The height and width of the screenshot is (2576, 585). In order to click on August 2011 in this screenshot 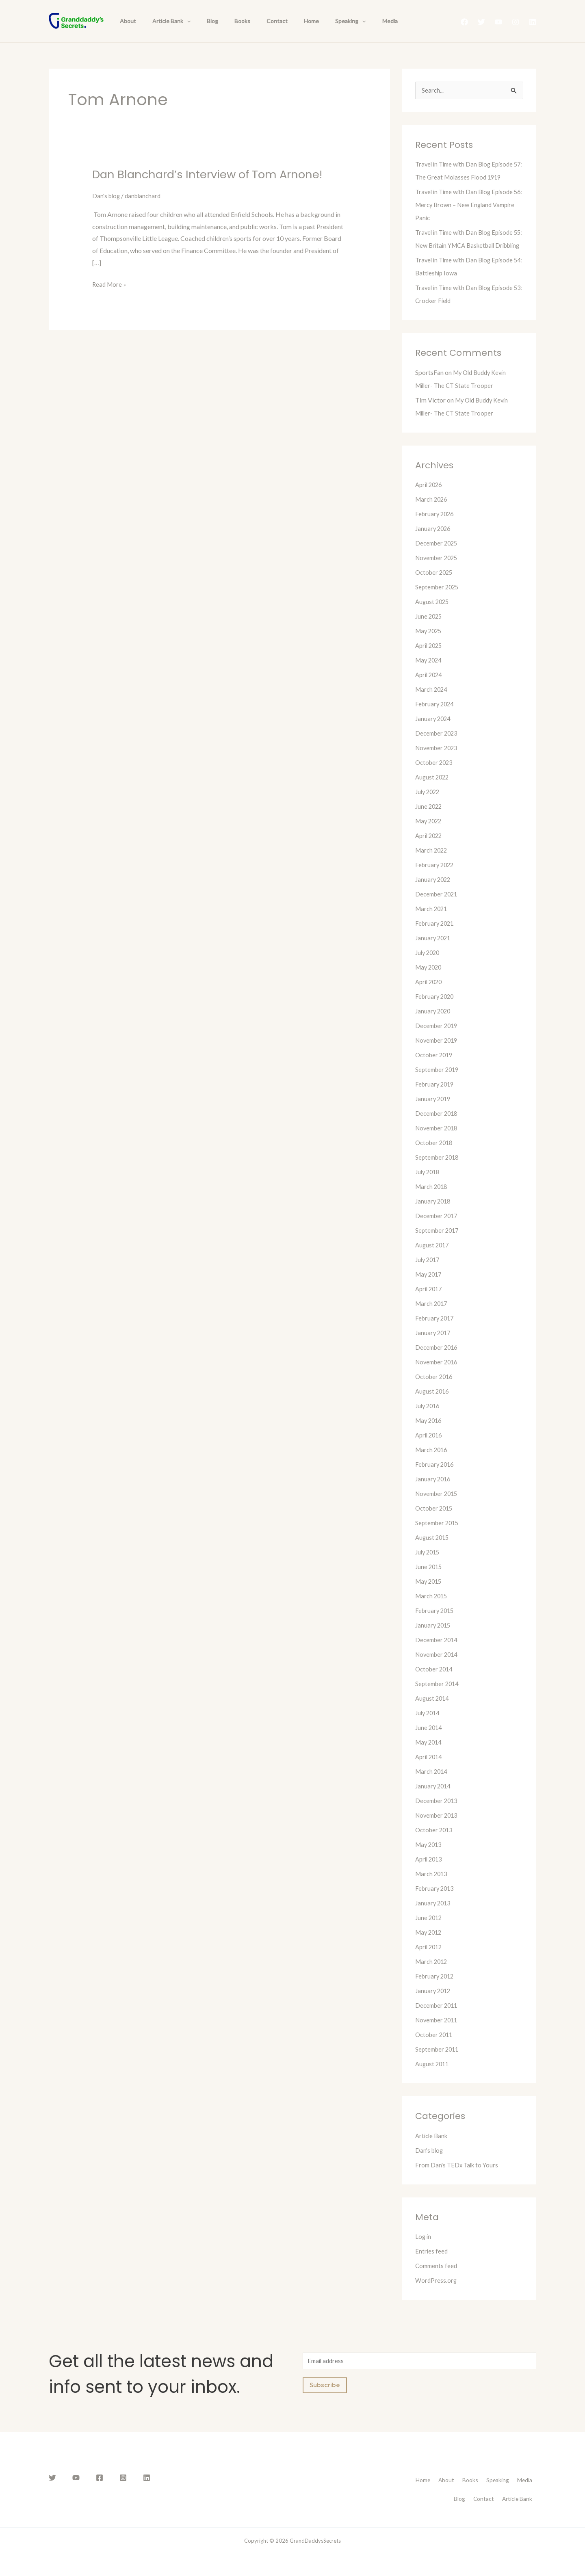, I will do `click(433, 2077)`.